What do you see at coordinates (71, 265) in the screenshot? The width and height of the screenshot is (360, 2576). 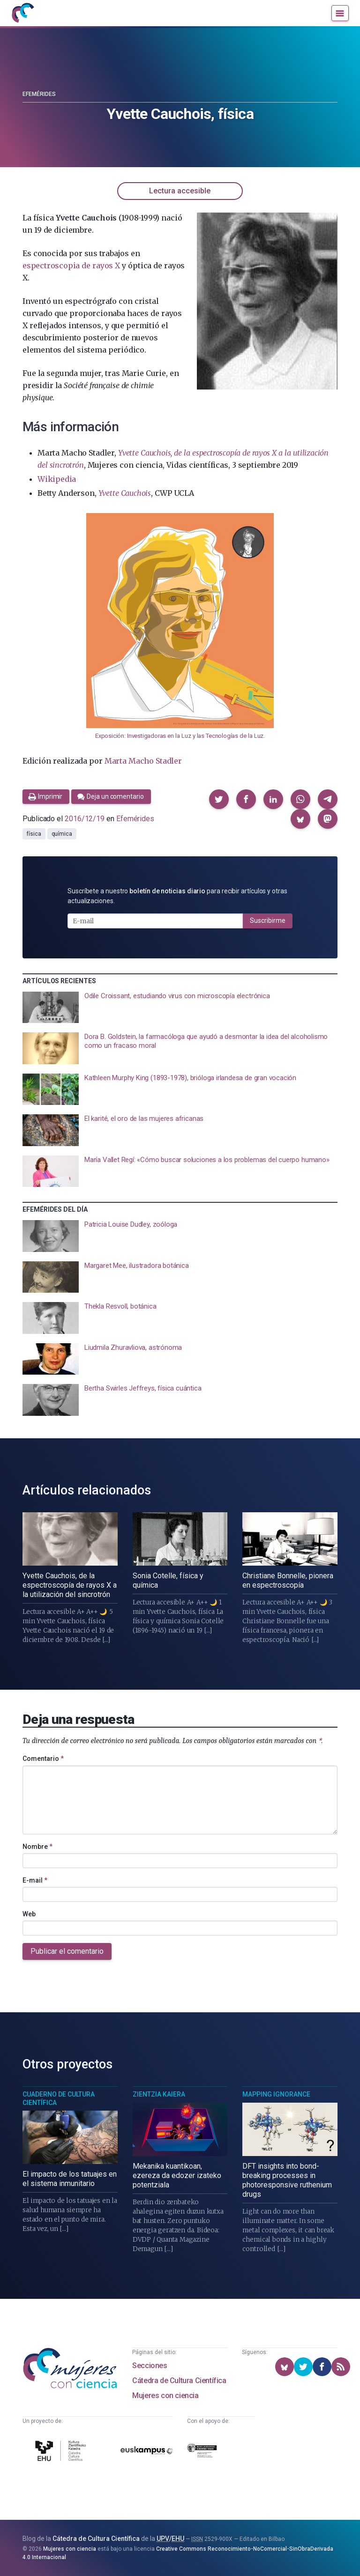 I see `espectroscopia de rayos X` at bounding box center [71, 265].